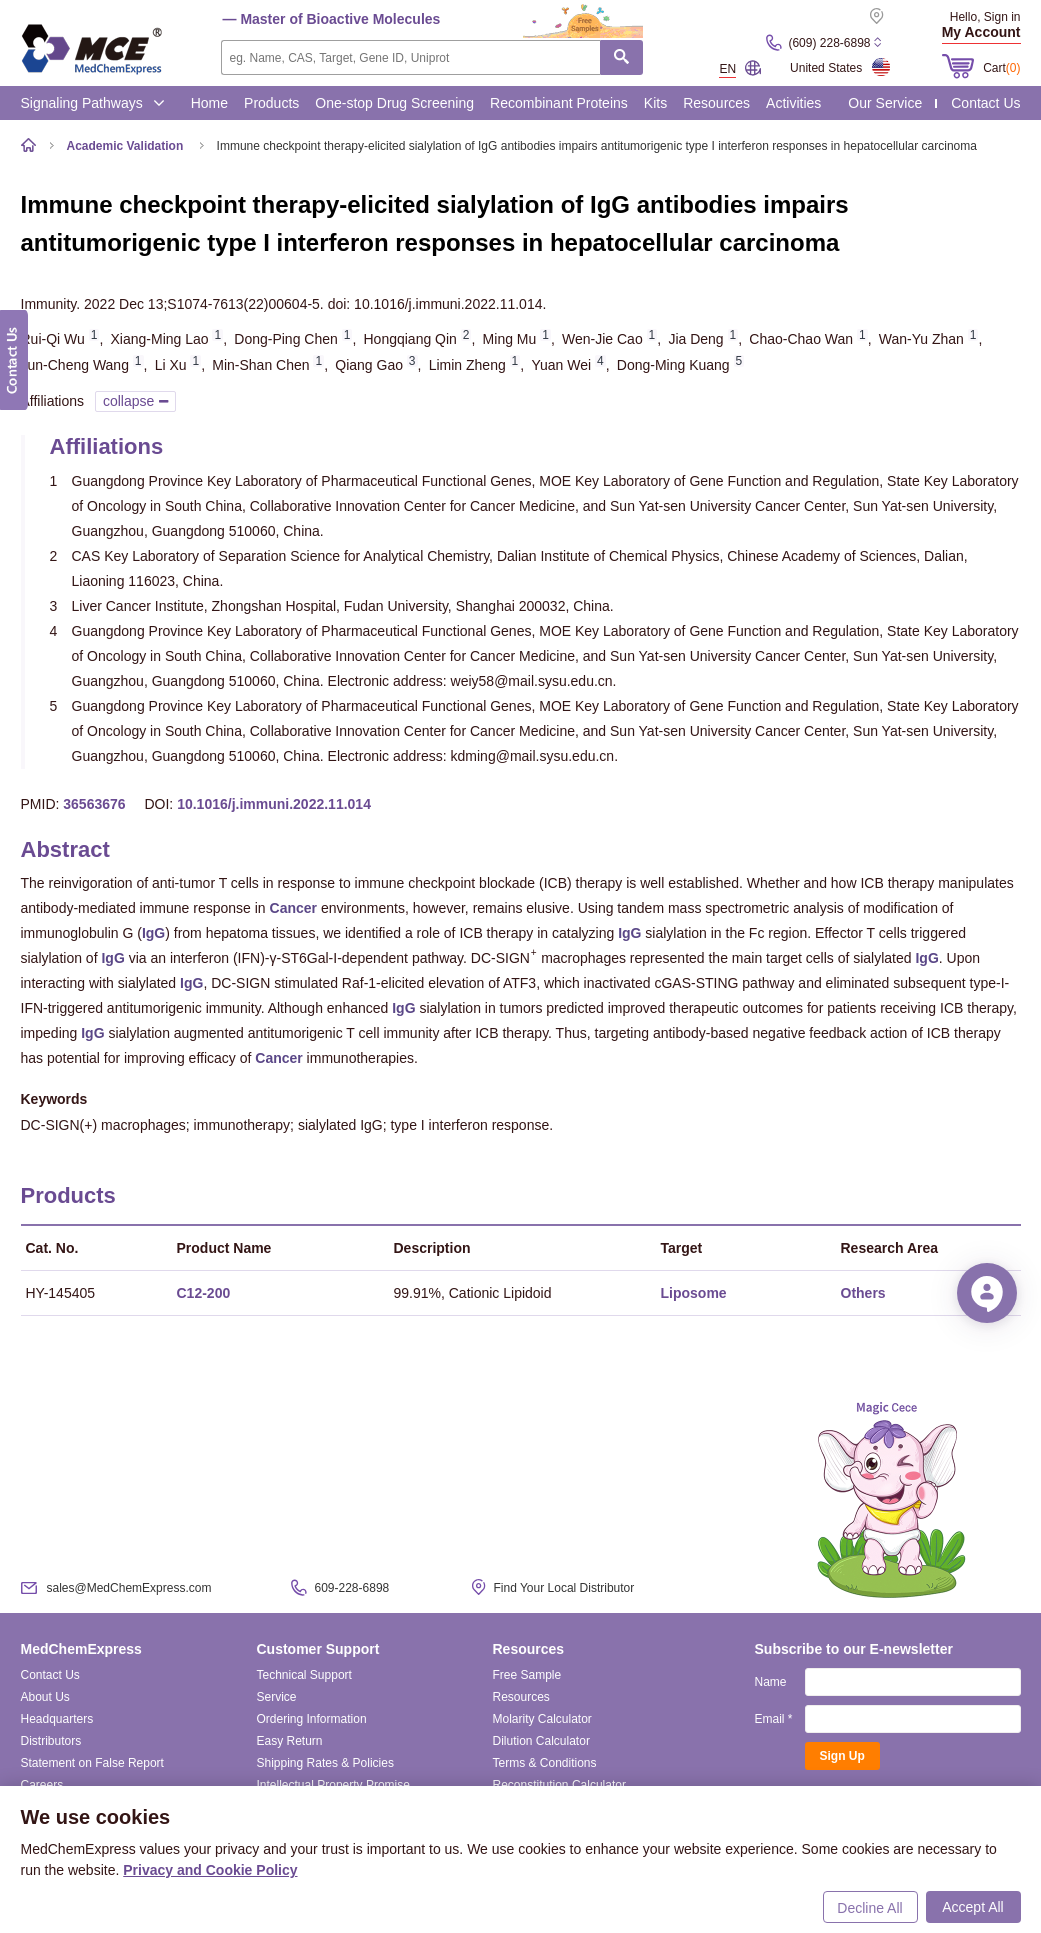  Describe the element at coordinates (564, 1588) in the screenshot. I see `Find Your Local Distributor` at that location.